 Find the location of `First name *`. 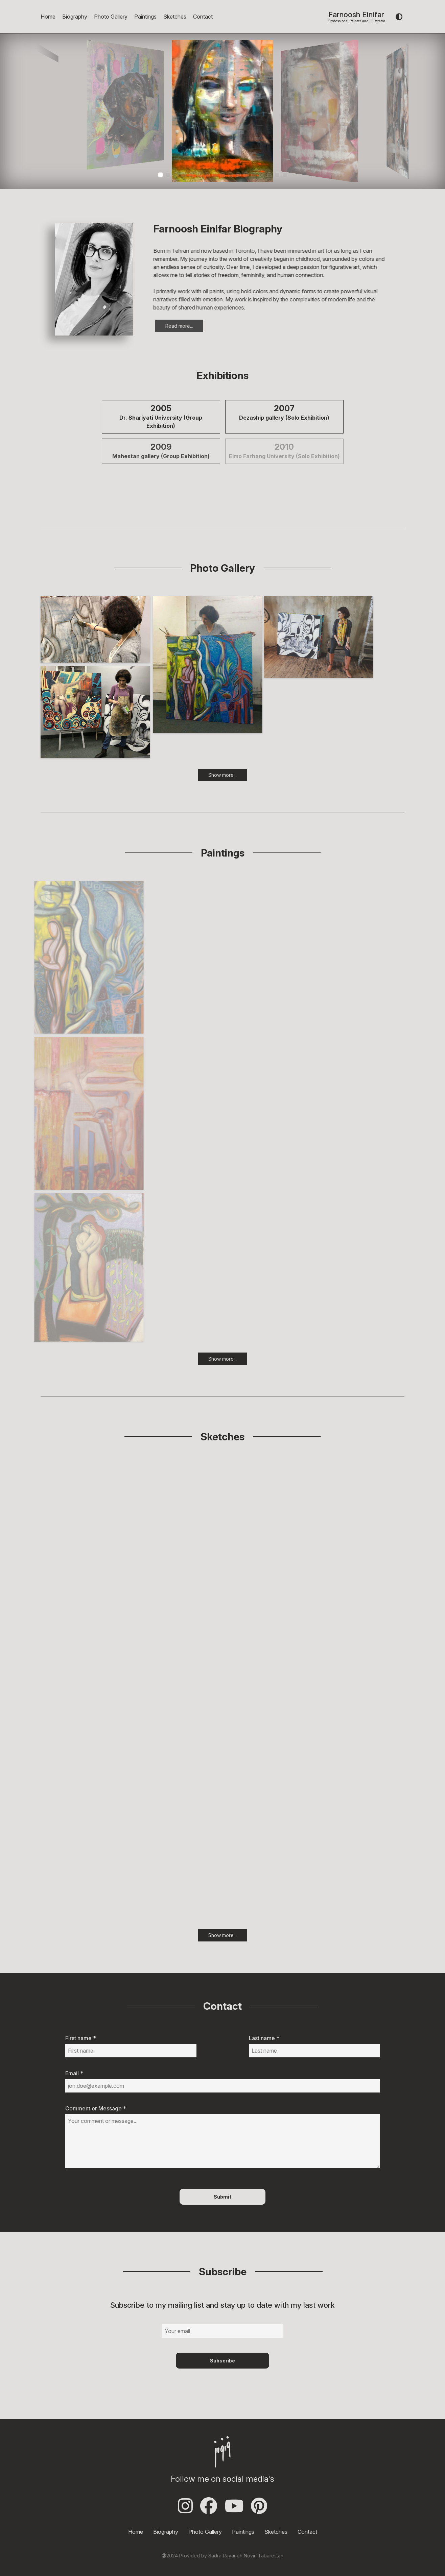

First name * is located at coordinates (80, 2038).